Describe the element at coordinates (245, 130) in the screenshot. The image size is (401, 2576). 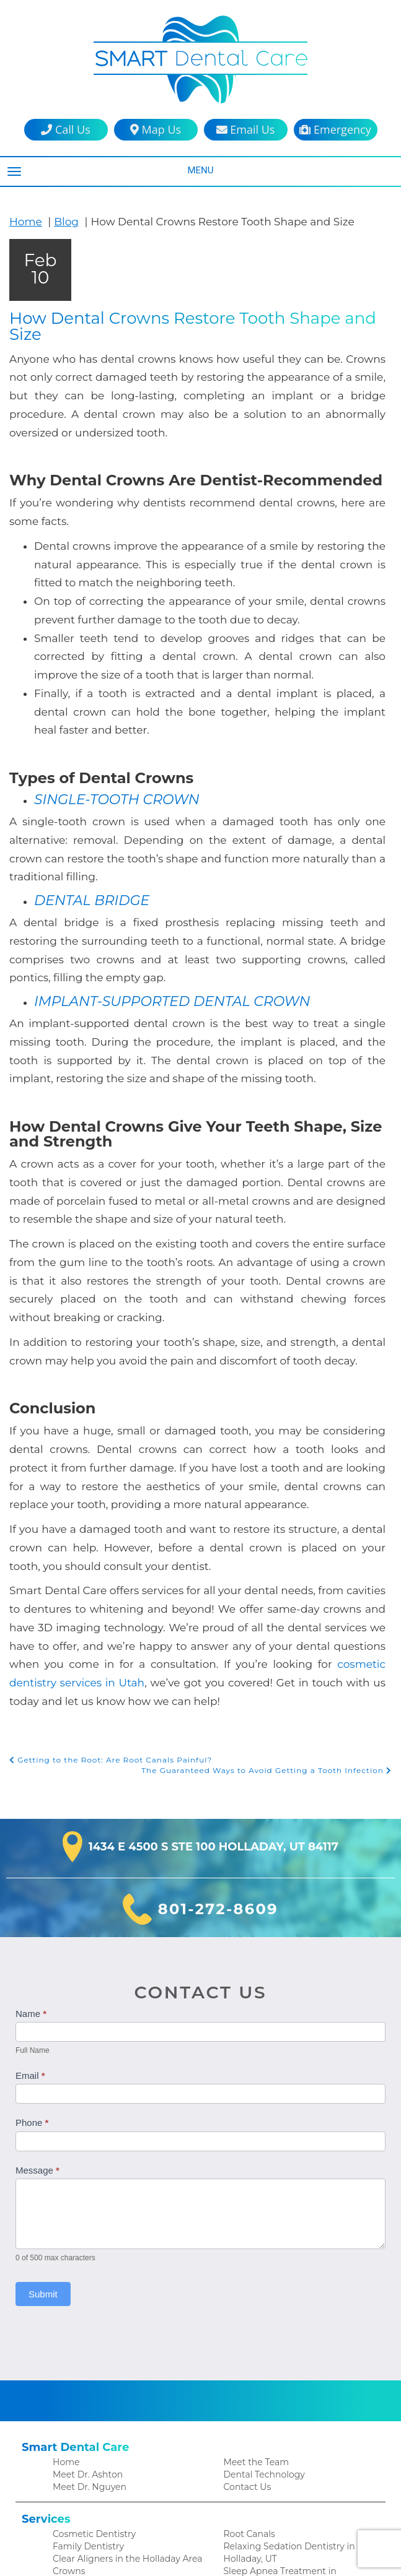
I see `Email Us` at that location.